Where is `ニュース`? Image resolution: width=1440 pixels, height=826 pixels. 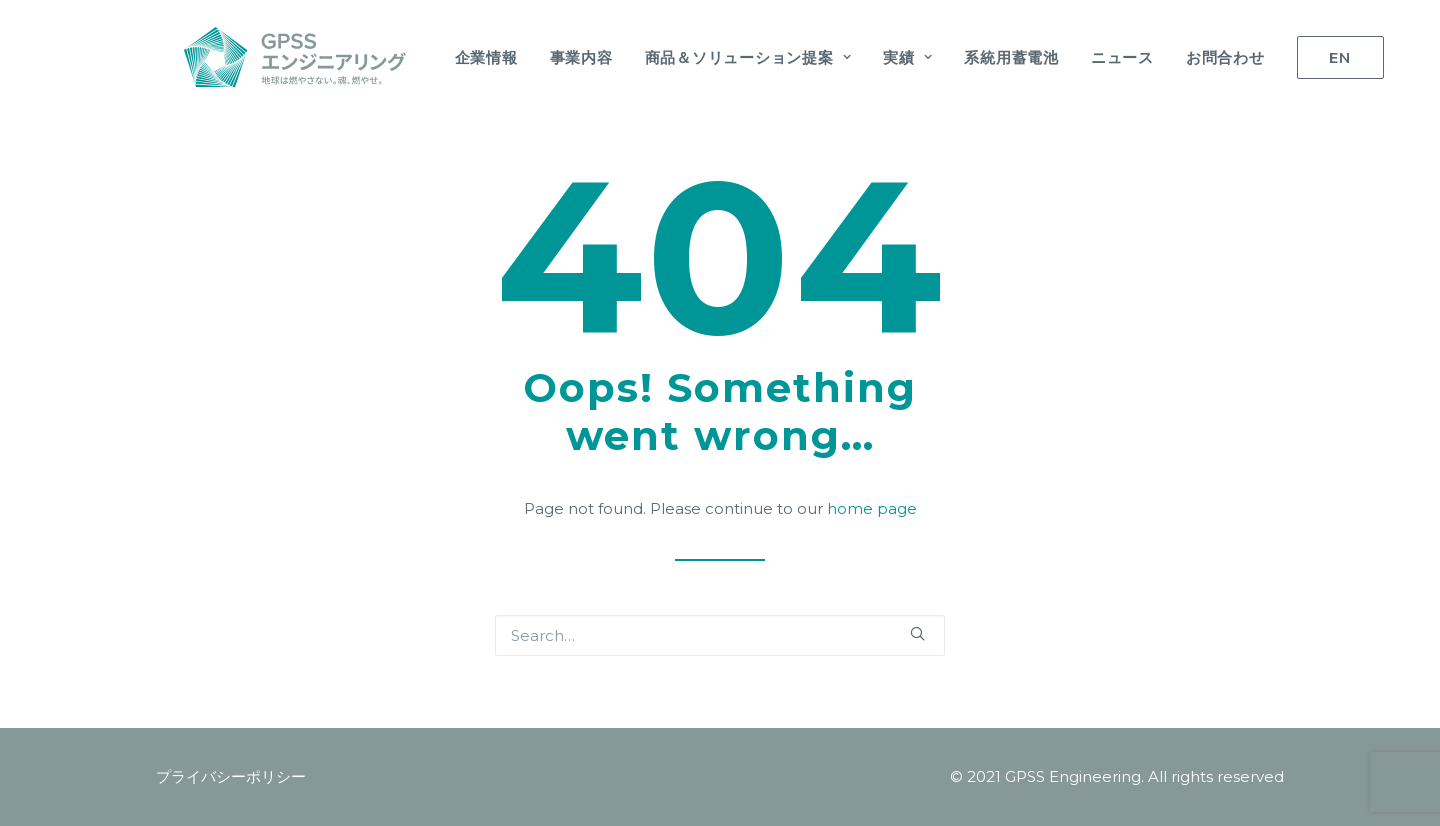
ニュース is located at coordinates (1094, 57).